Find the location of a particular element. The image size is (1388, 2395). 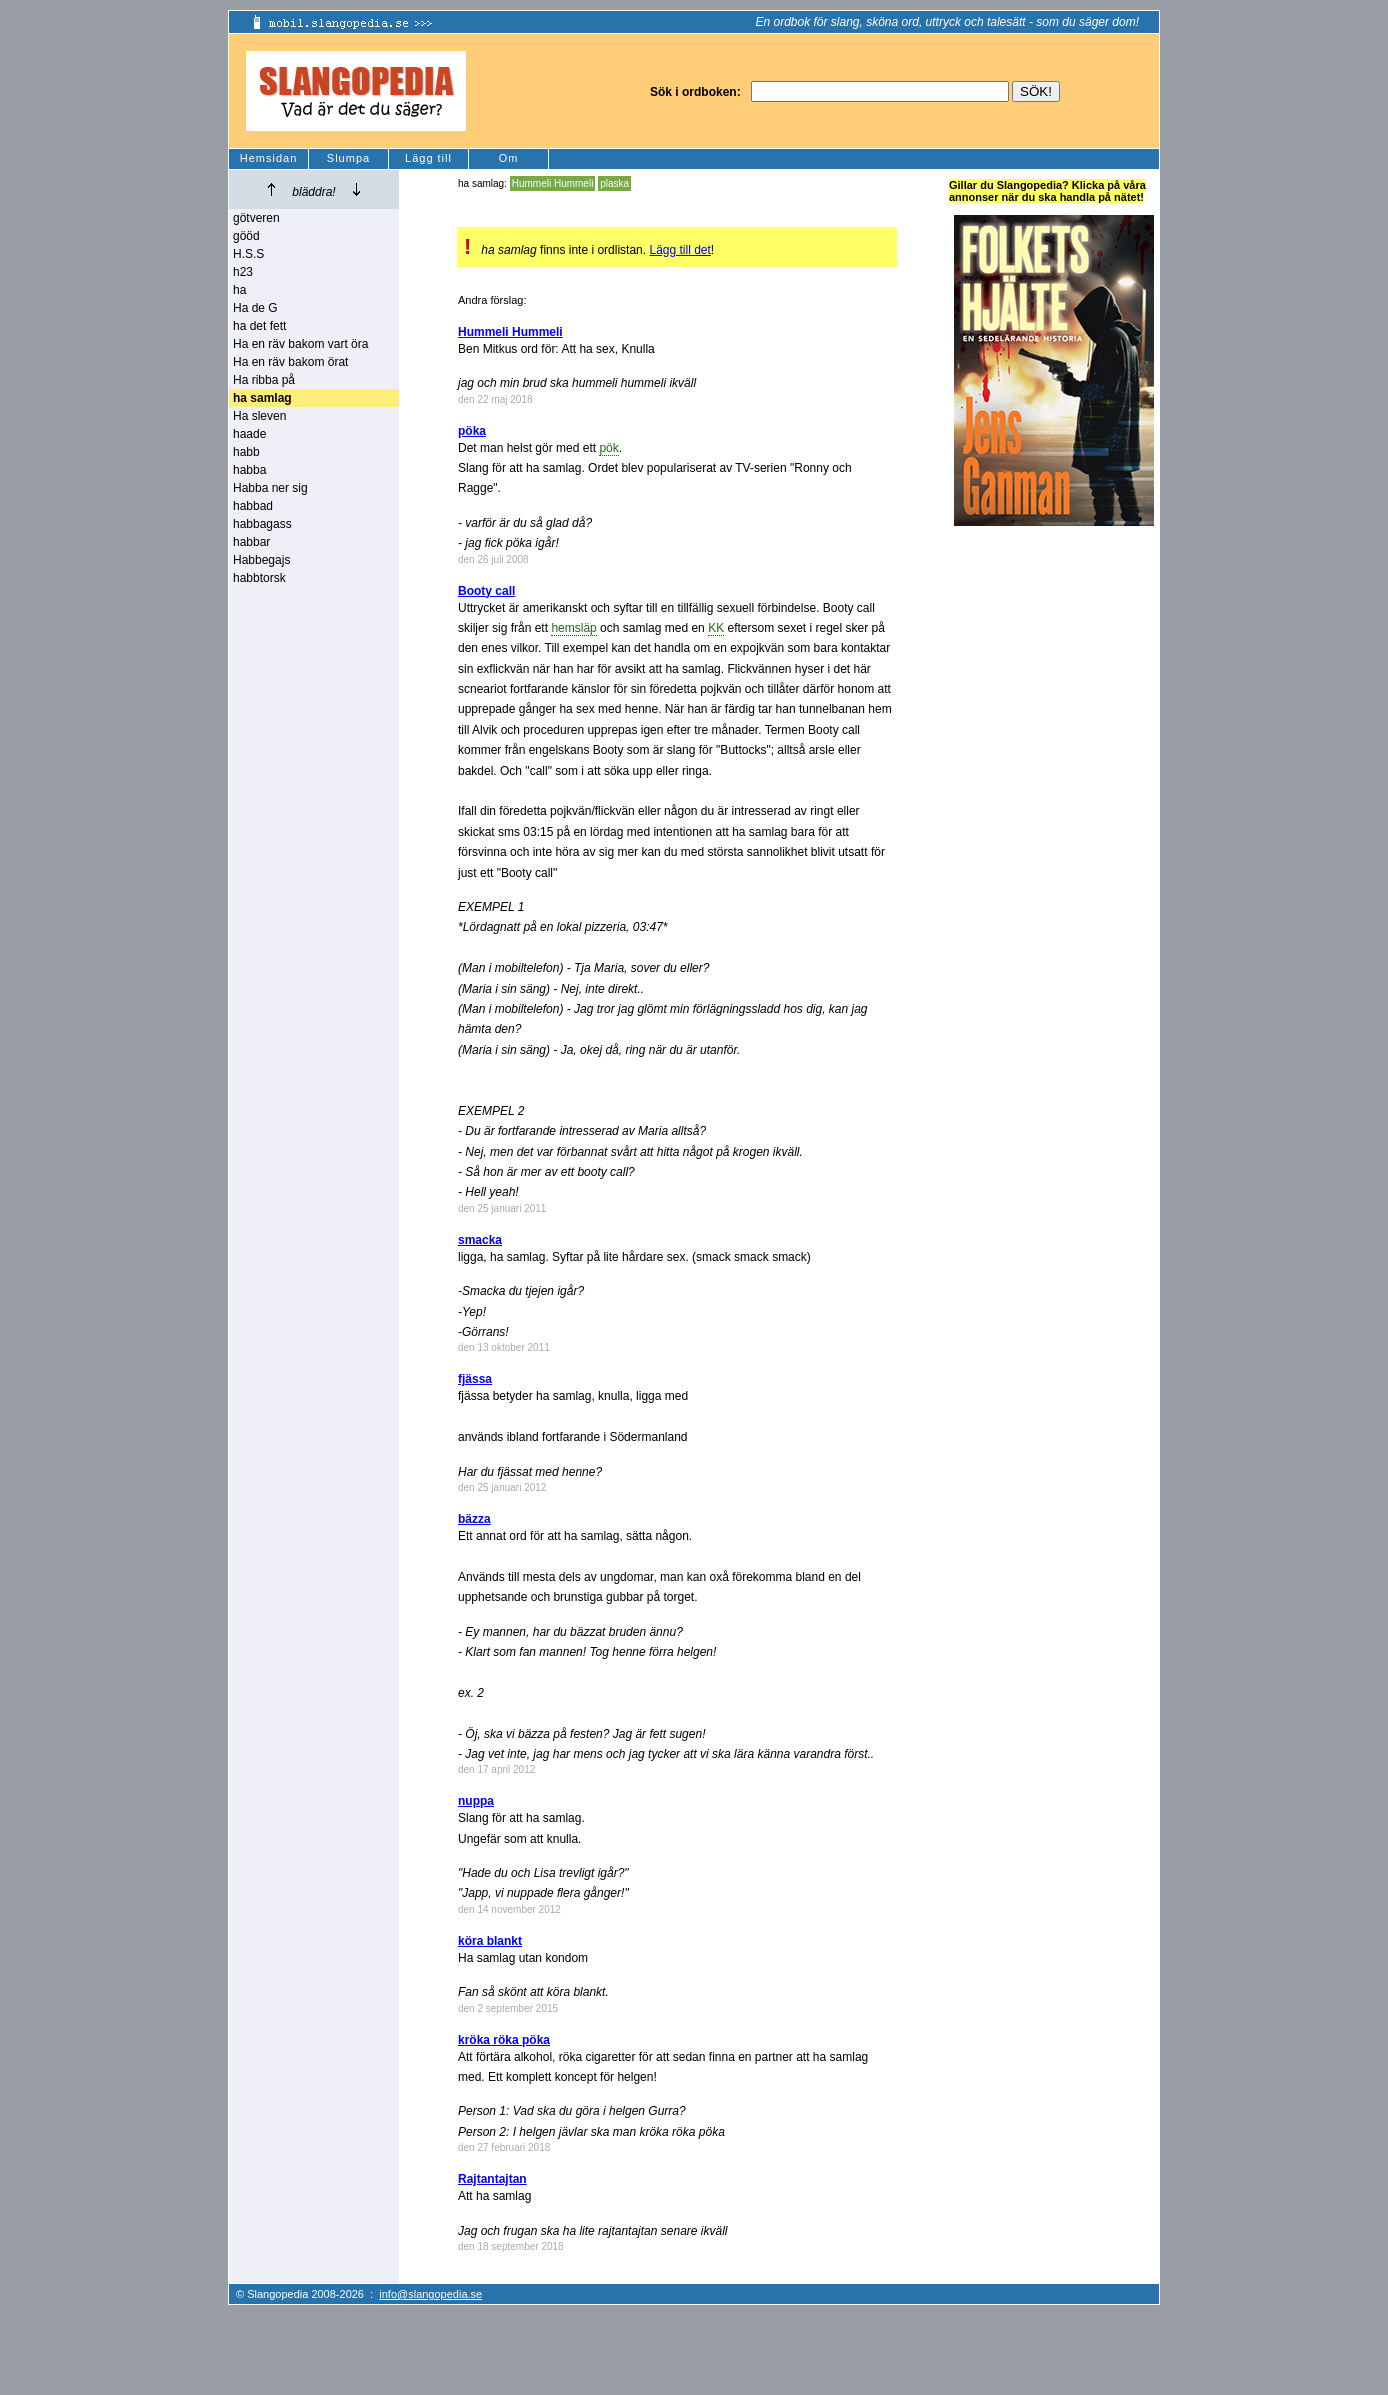

Ha de G is located at coordinates (255, 308).